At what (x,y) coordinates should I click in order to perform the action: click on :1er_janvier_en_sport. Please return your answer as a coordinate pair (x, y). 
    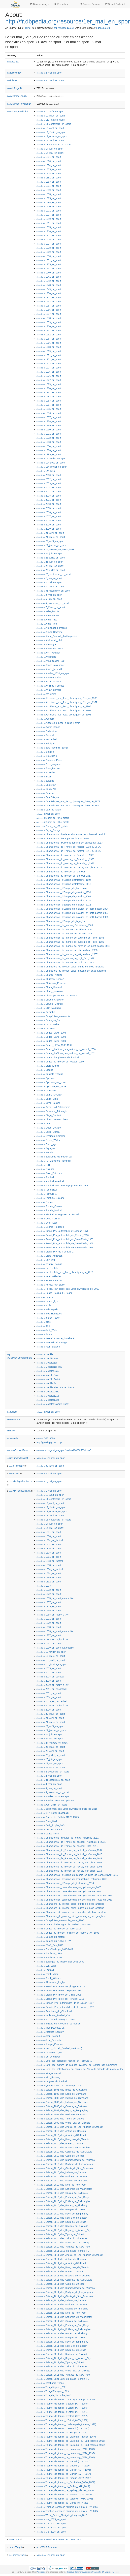
    Looking at the image, I should click on (51, 466).